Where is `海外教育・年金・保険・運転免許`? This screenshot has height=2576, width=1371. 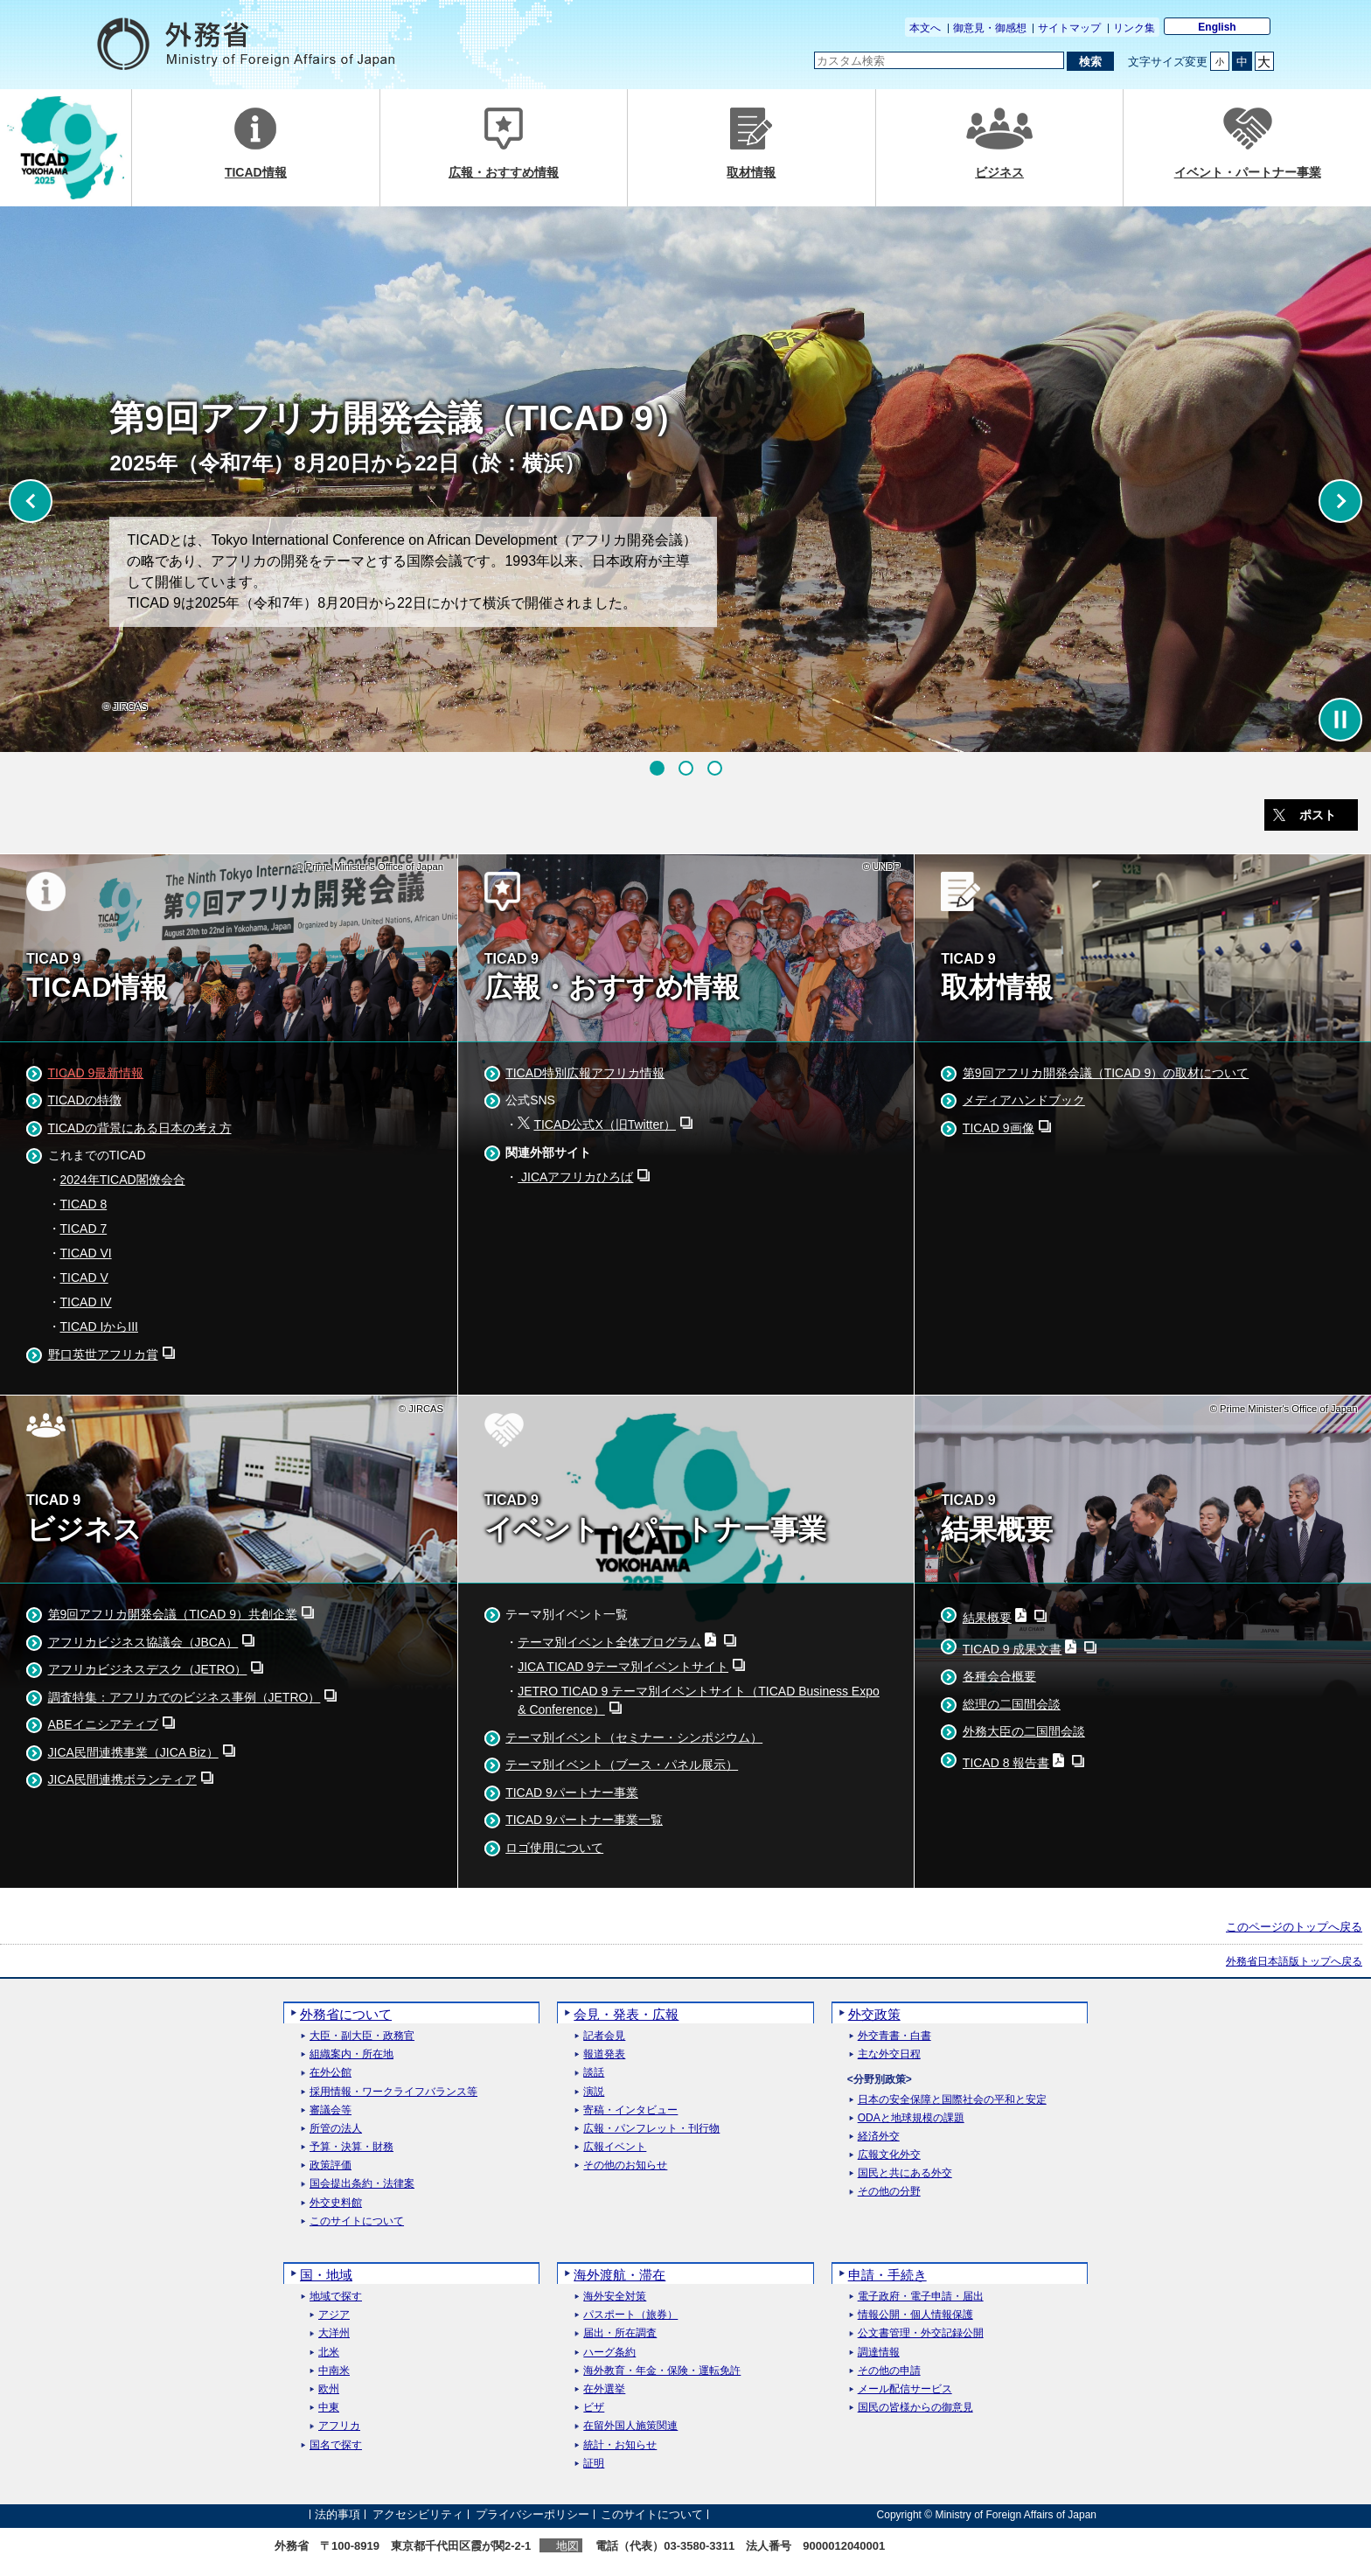 海外教育・年金・保険・運転免許 is located at coordinates (662, 2371).